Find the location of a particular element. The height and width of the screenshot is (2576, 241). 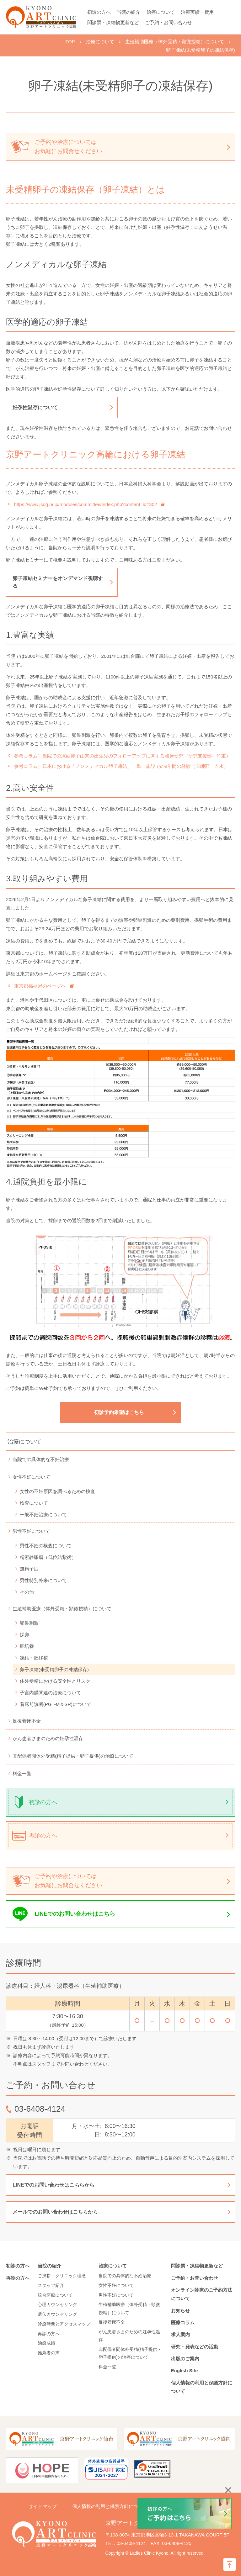

English Site is located at coordinates (184, 2370).